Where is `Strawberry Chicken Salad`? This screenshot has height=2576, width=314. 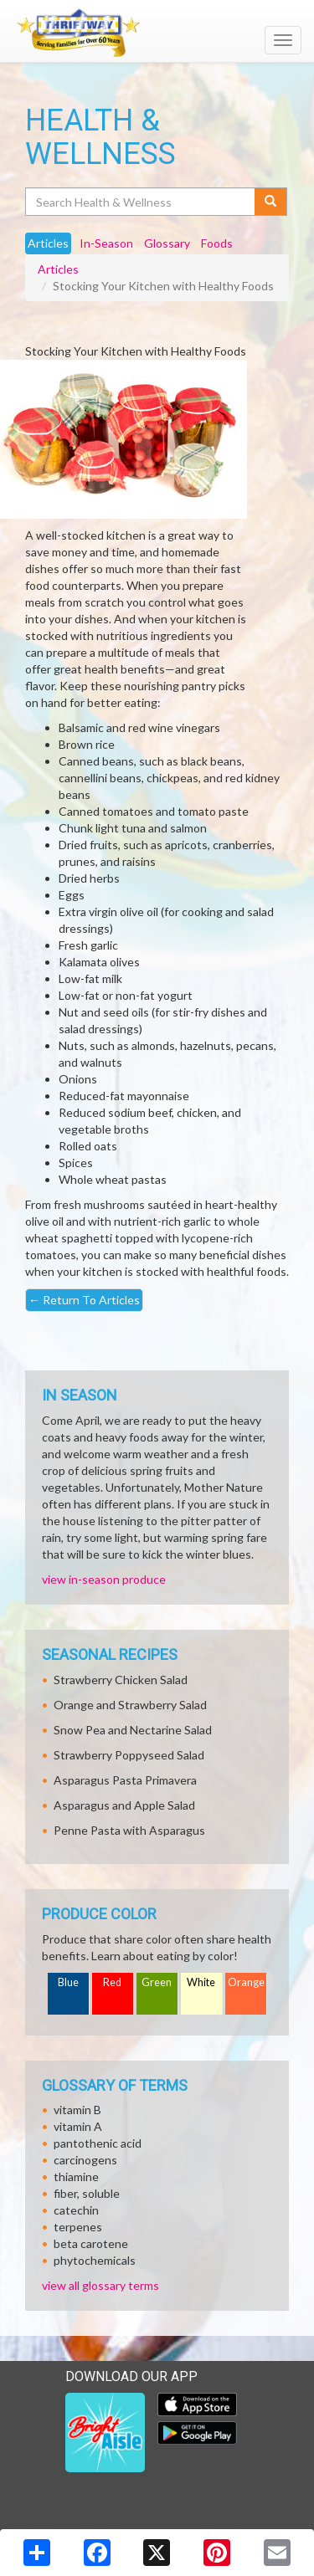
Strawberry Chicken Salad is located at coordinates (121, 1679).